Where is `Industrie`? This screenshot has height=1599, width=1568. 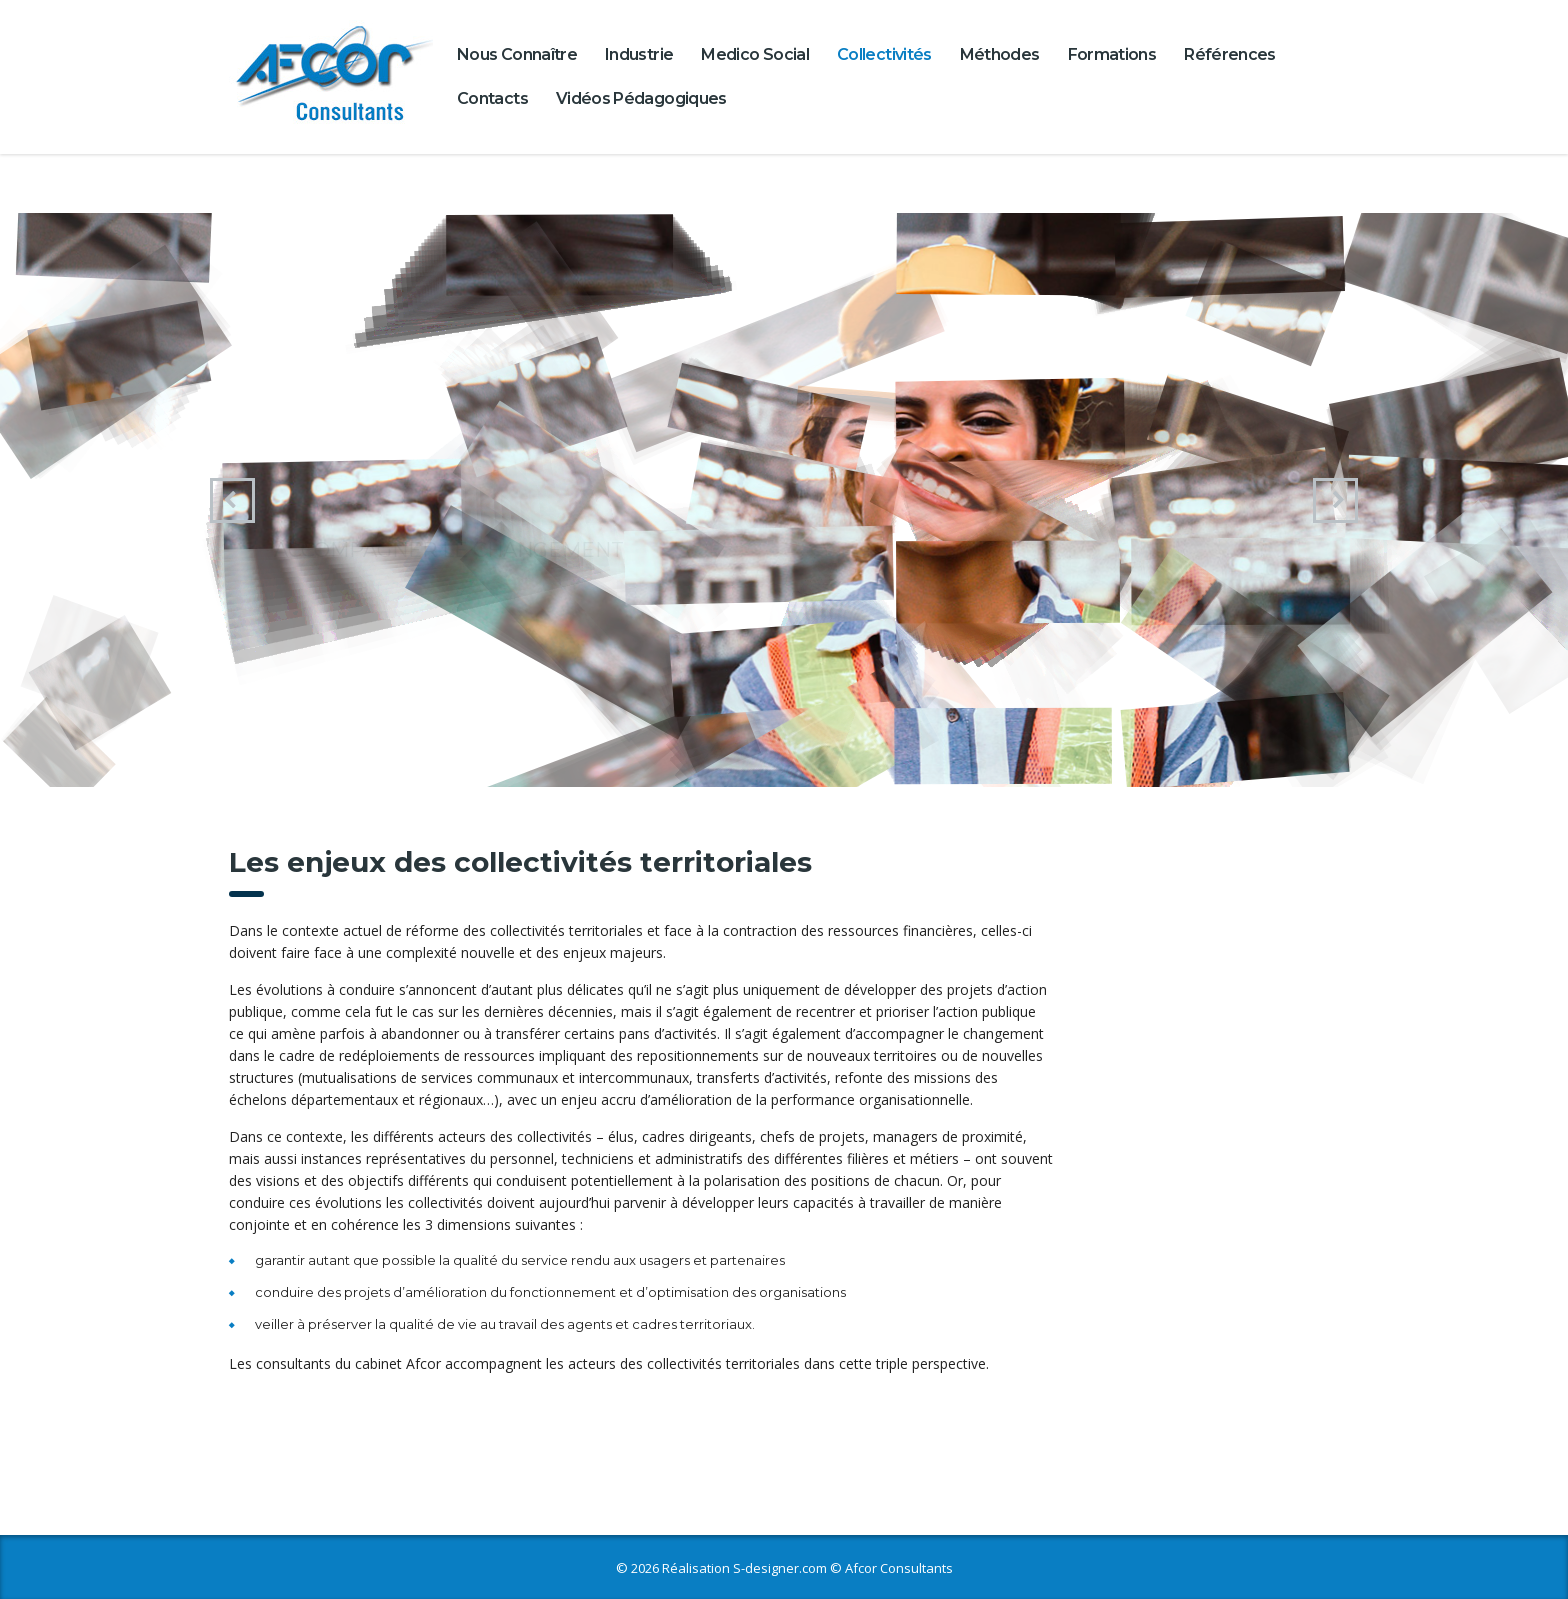
Industrie is located at coordinates (639, 54).